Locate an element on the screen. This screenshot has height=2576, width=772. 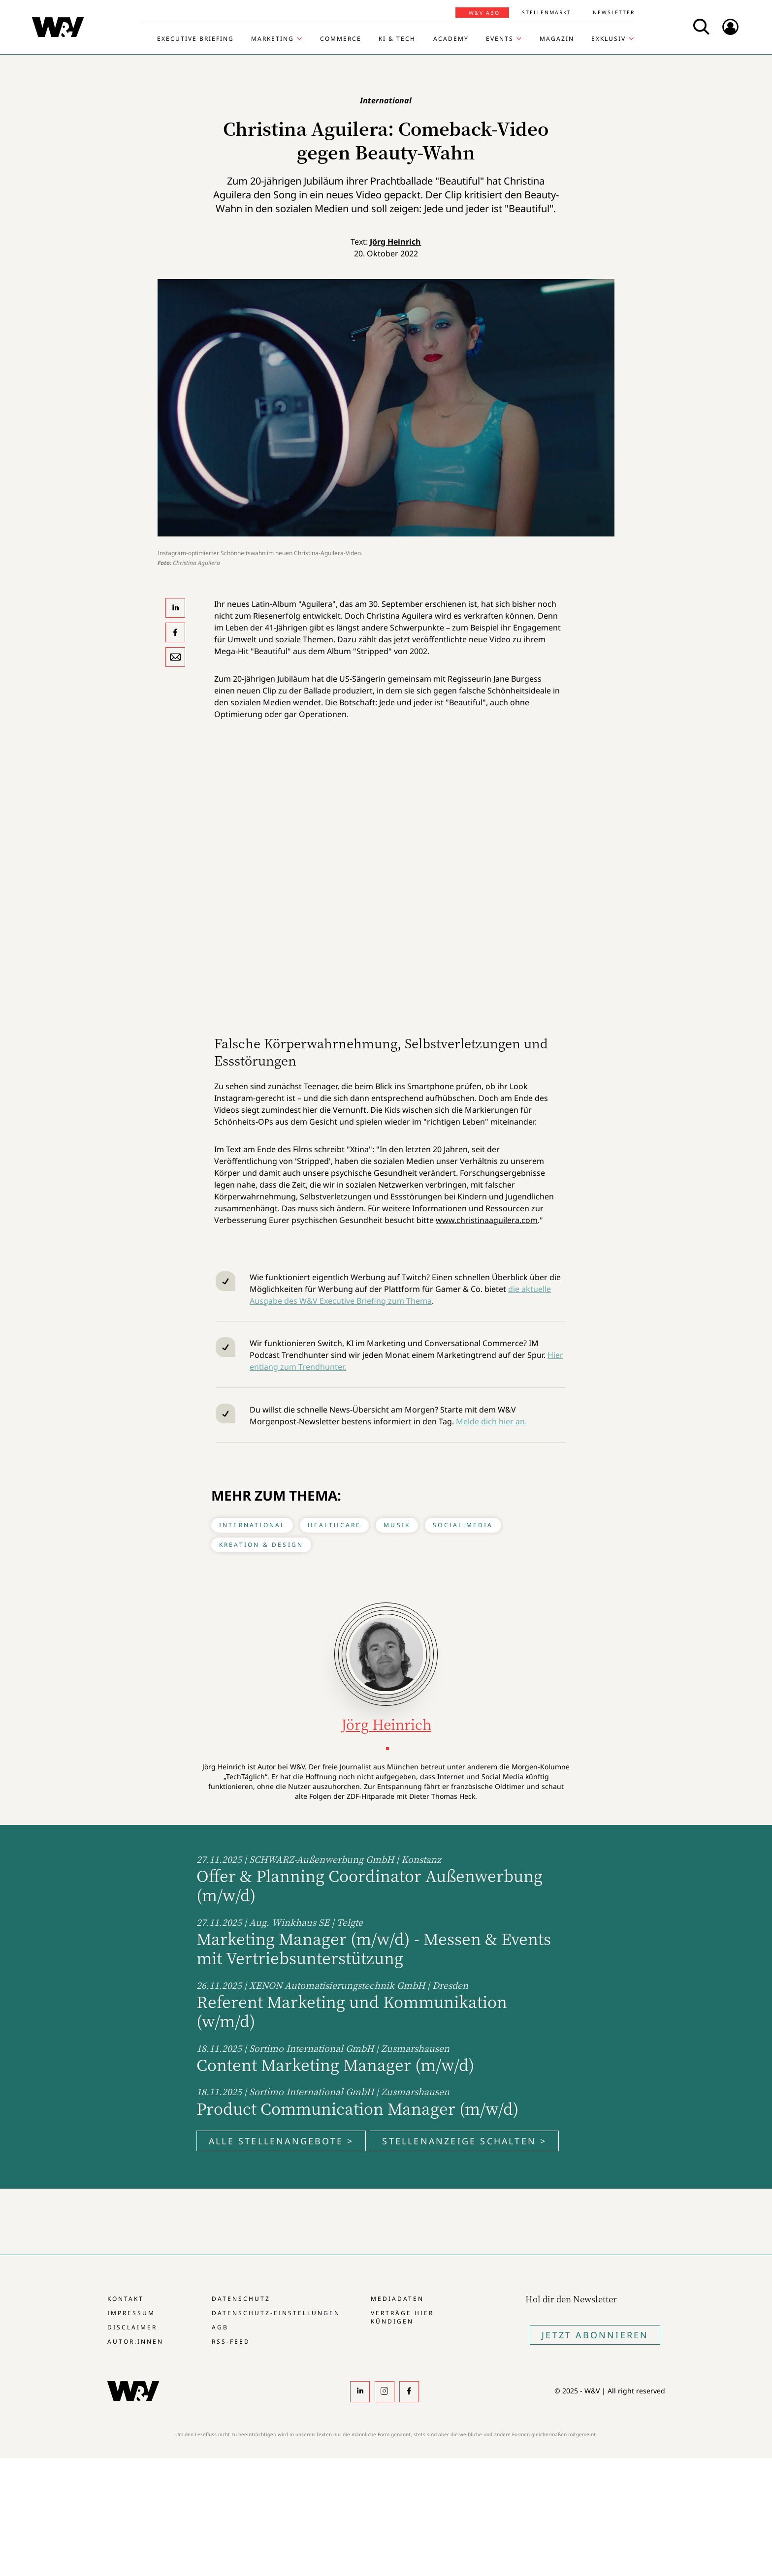
International is located at coordinates (252, 1525).